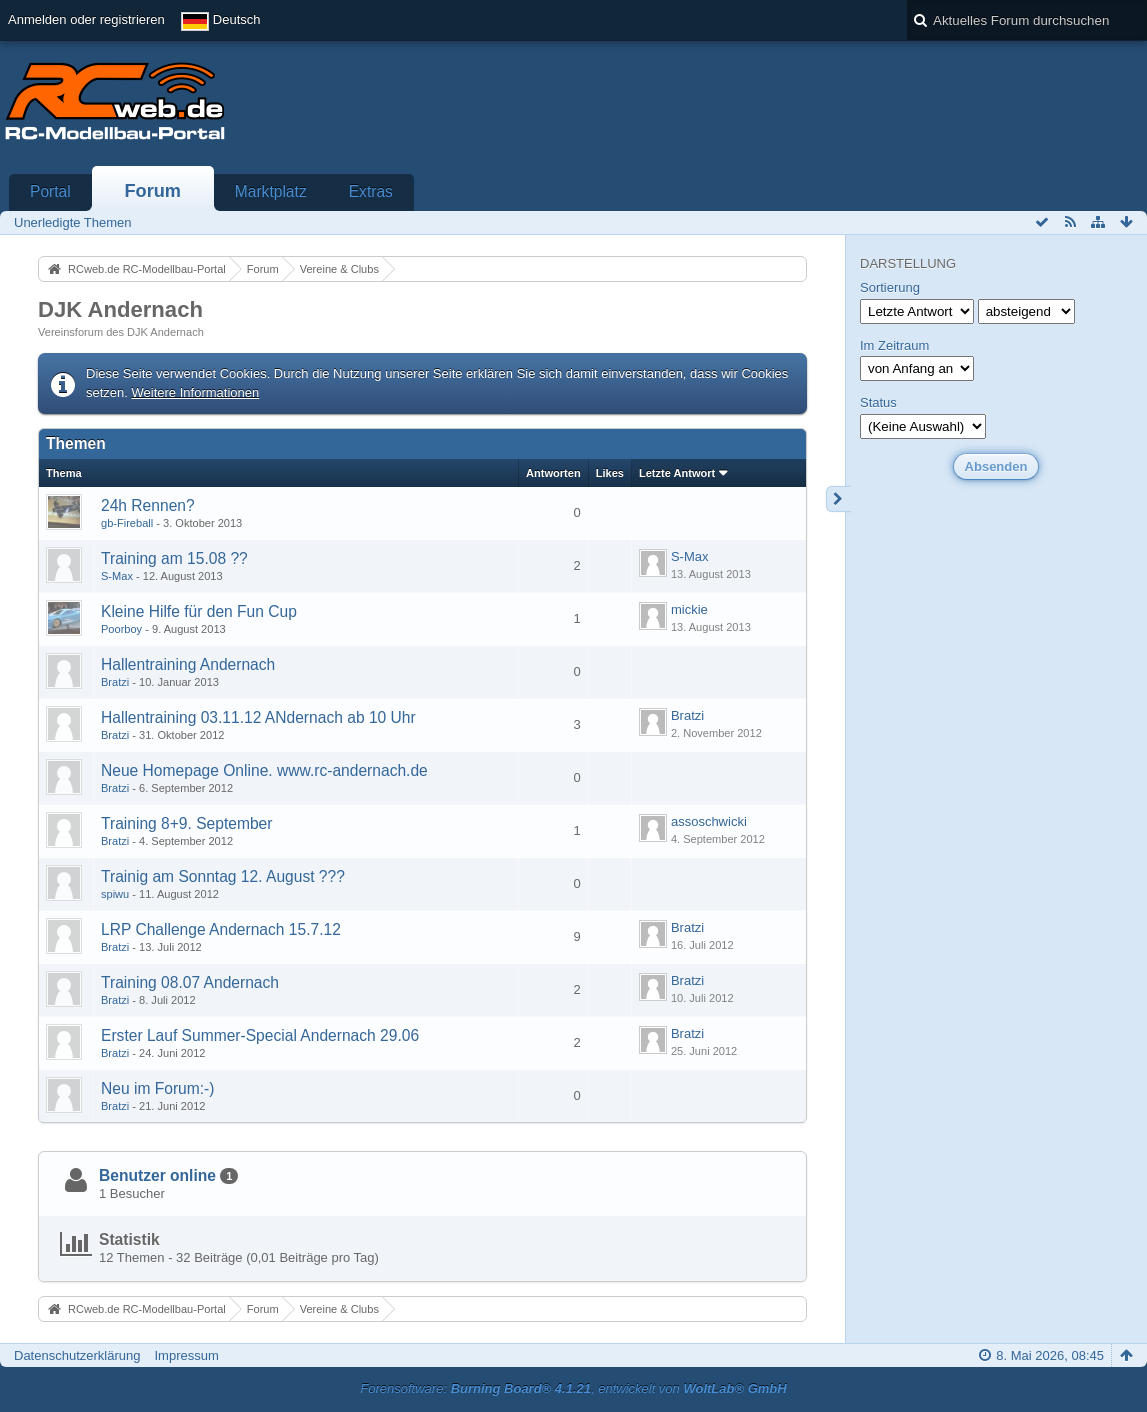  I want to click on Thema, so click(64, 473).